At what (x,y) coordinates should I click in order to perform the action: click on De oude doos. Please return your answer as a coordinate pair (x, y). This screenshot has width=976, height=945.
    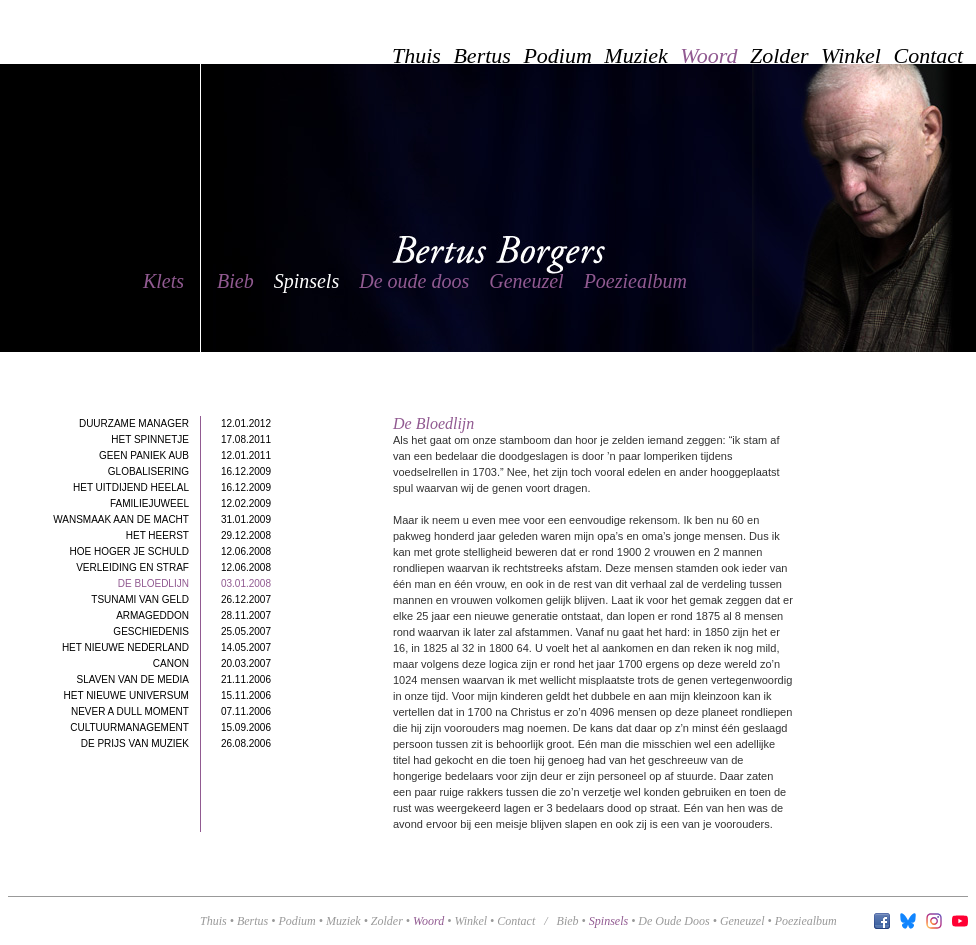
    Looking at the image, I should click on (414, 281).